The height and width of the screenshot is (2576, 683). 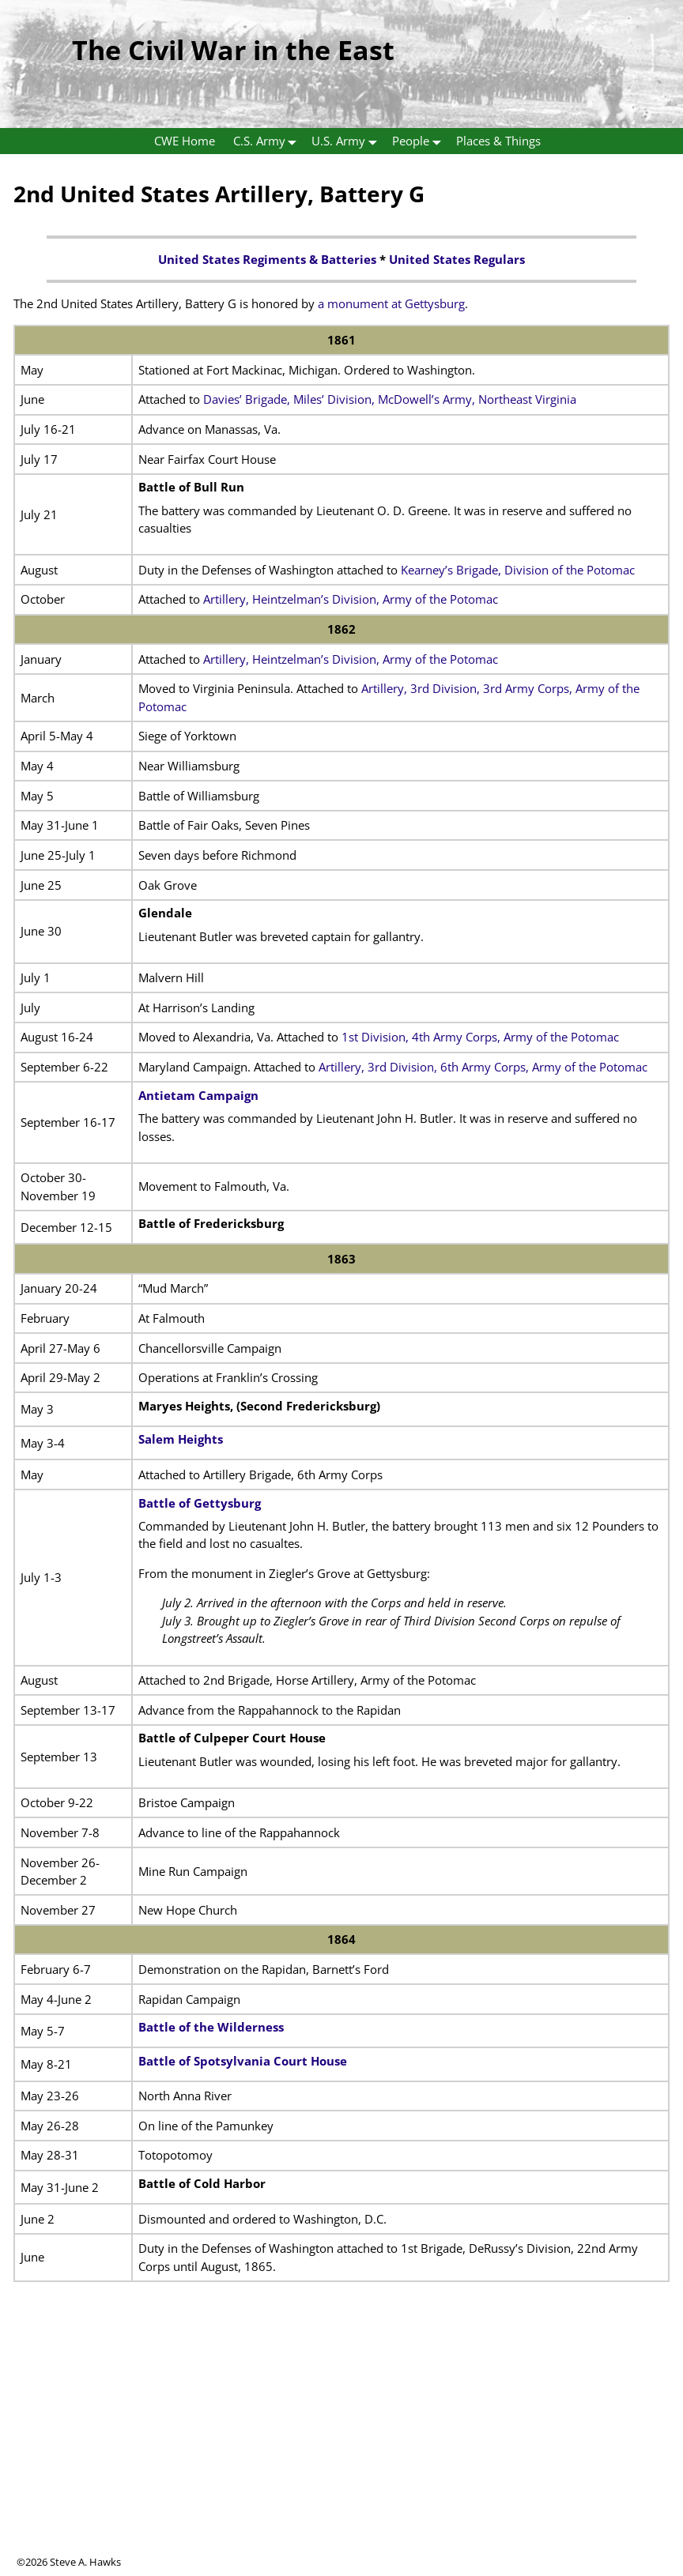 I want to click on The Civil War in the East, so click(x=233, y=50).